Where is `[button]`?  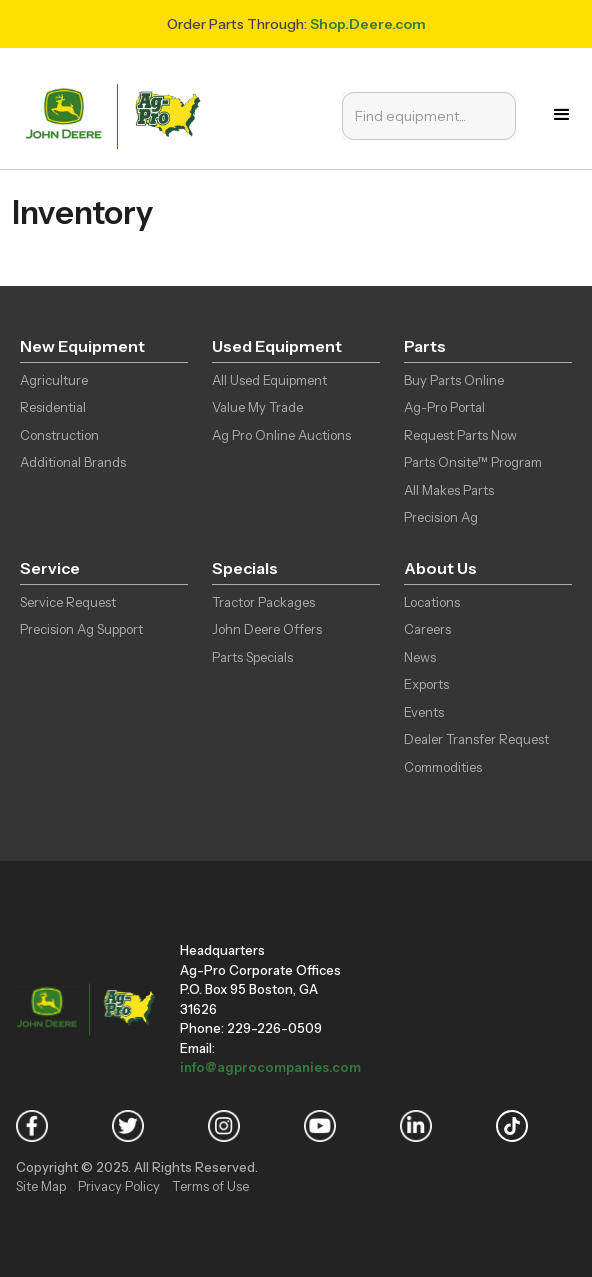
[button] is located at coordinates (562, 115).